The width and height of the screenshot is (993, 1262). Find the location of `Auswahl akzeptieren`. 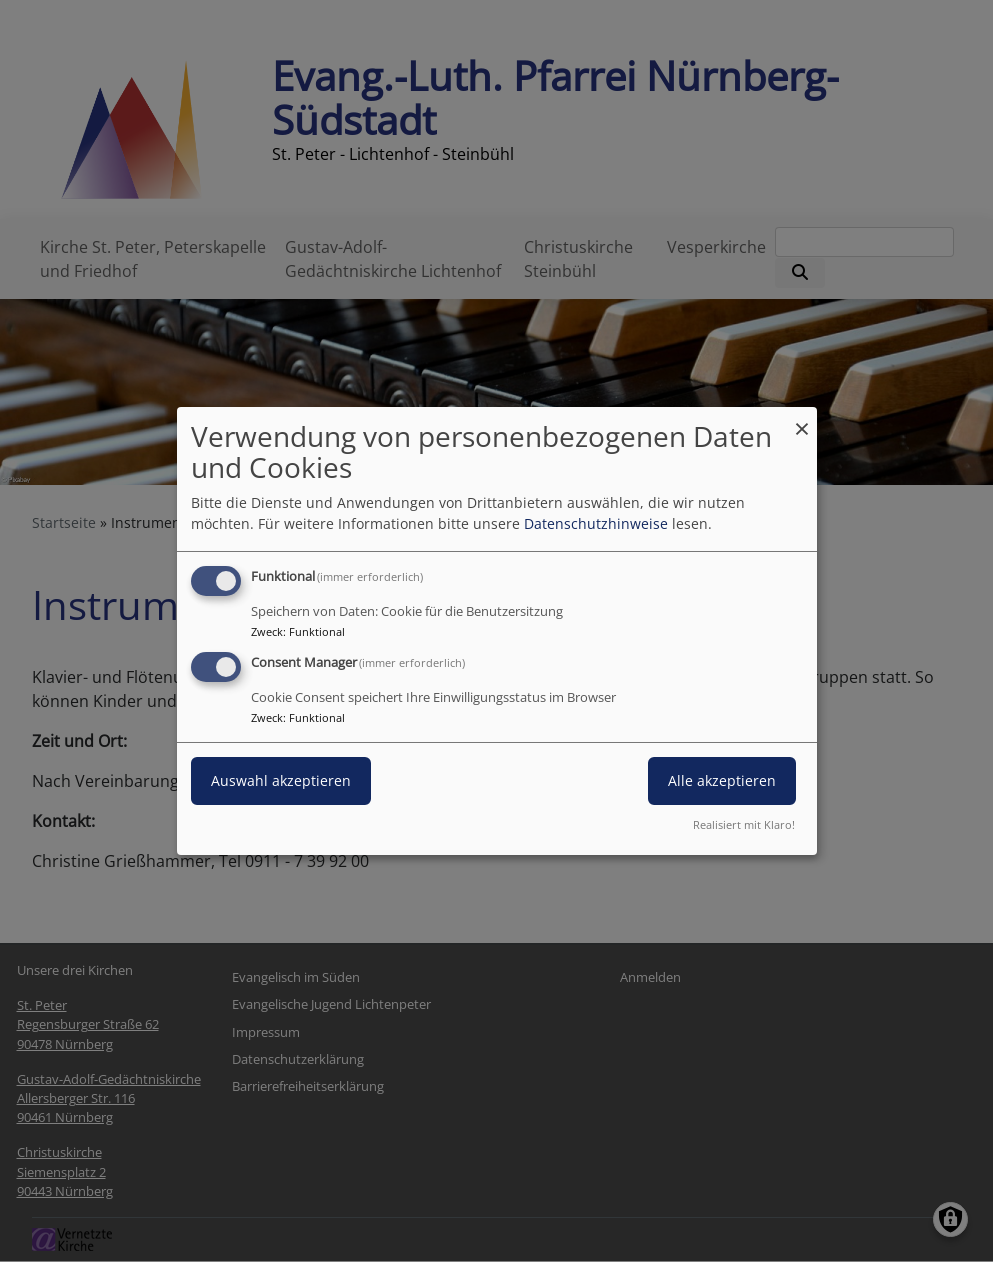

Auswahl akzeptieren is located at coordinates (281, 780).